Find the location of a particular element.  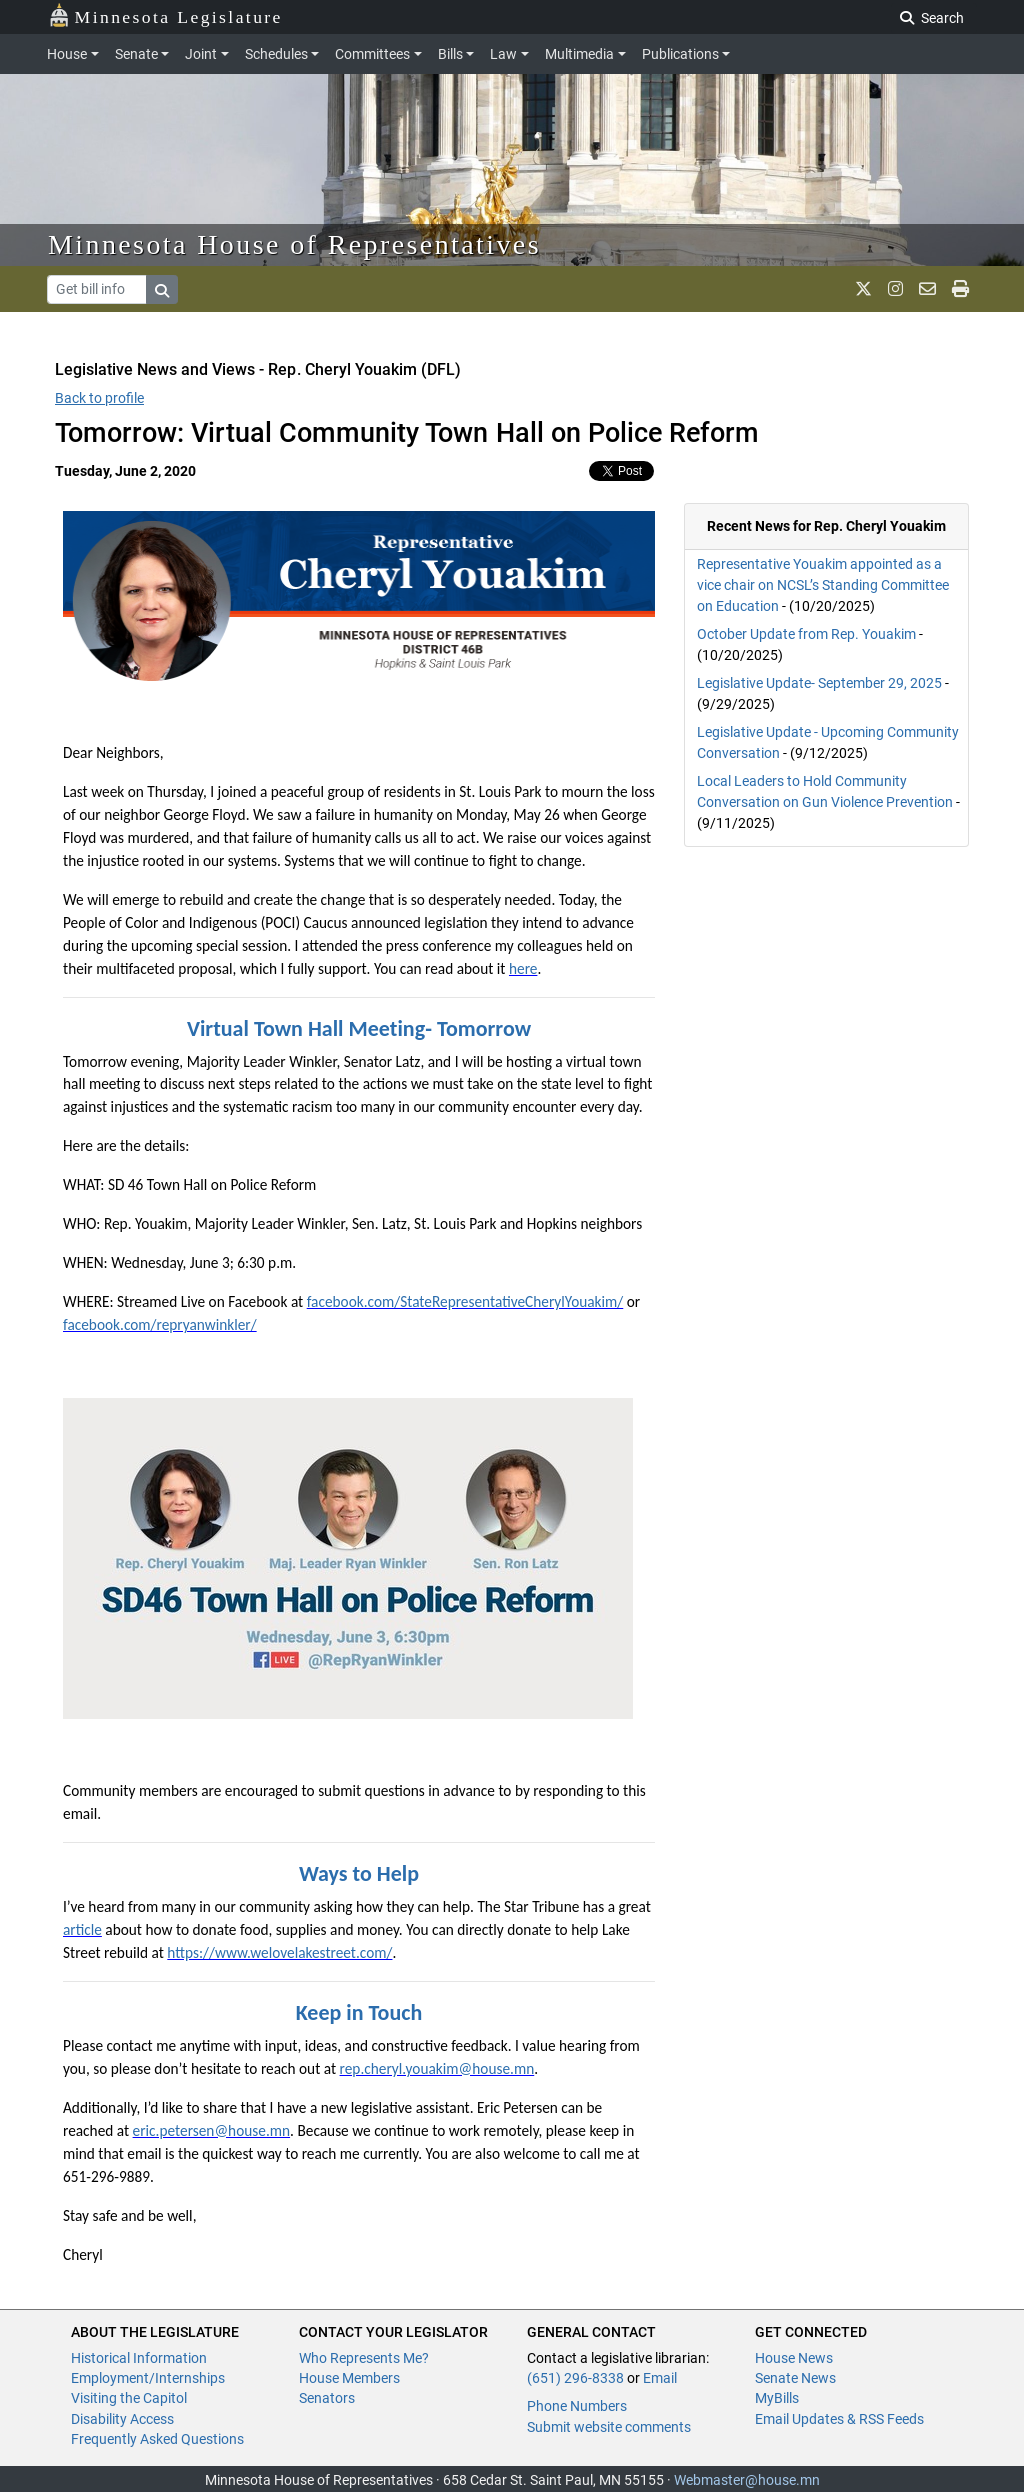

[print page] is located at coordinates (960, 289).